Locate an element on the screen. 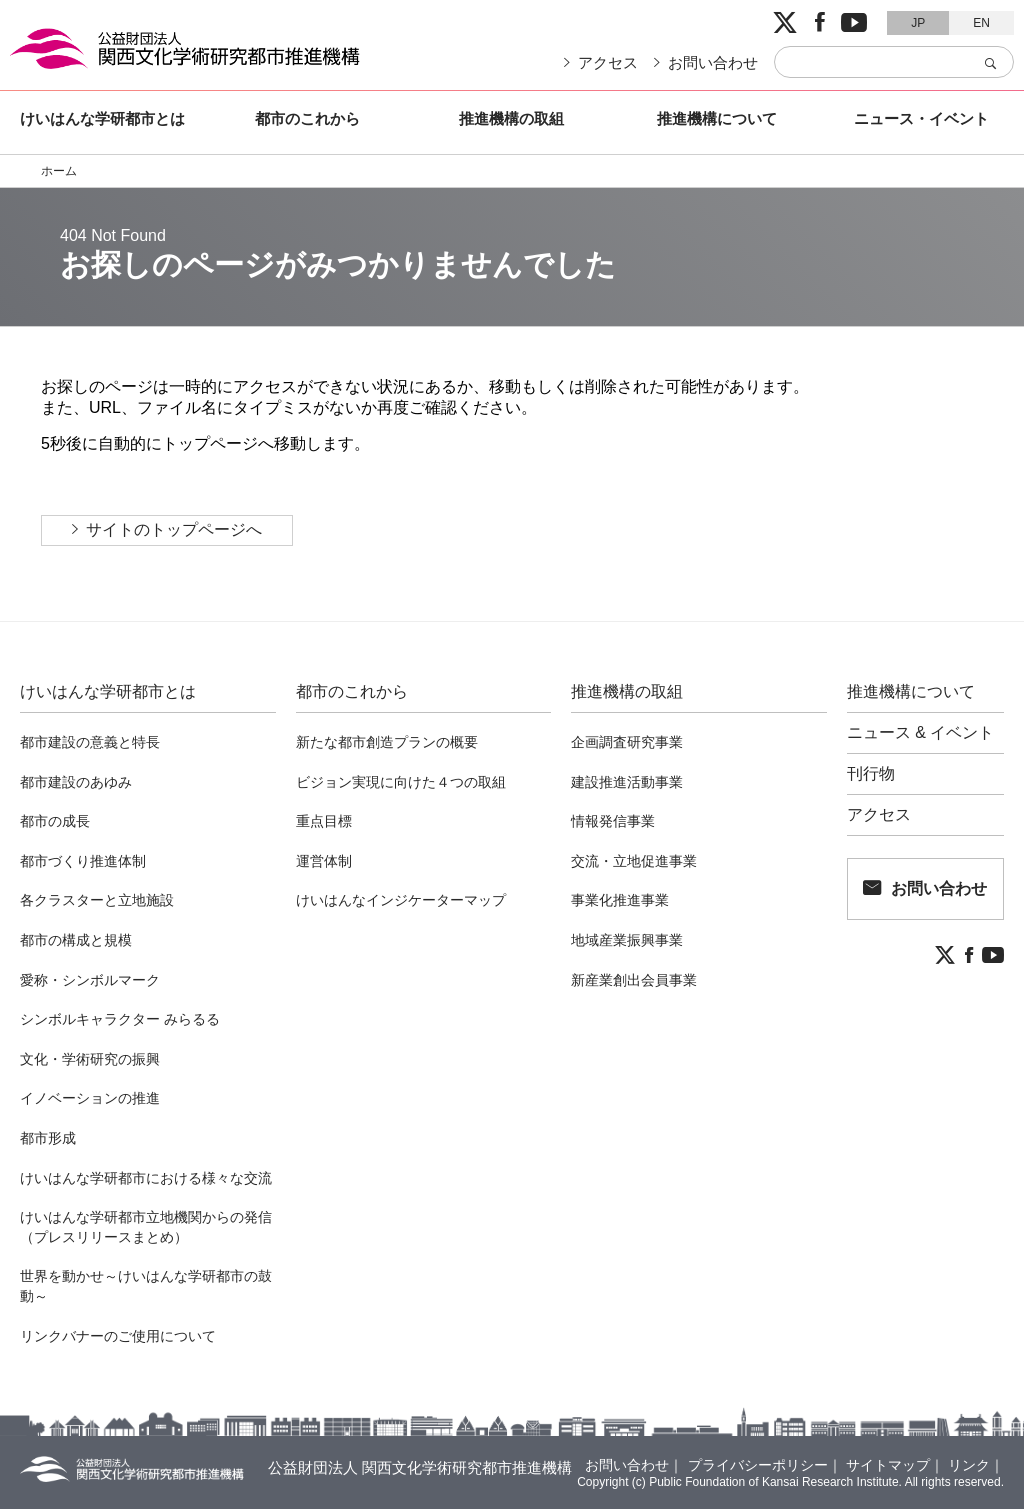 The height and width of the screenshot is (1509, 1024). イノベーションの推進 is located at coordinates (90, 1098).